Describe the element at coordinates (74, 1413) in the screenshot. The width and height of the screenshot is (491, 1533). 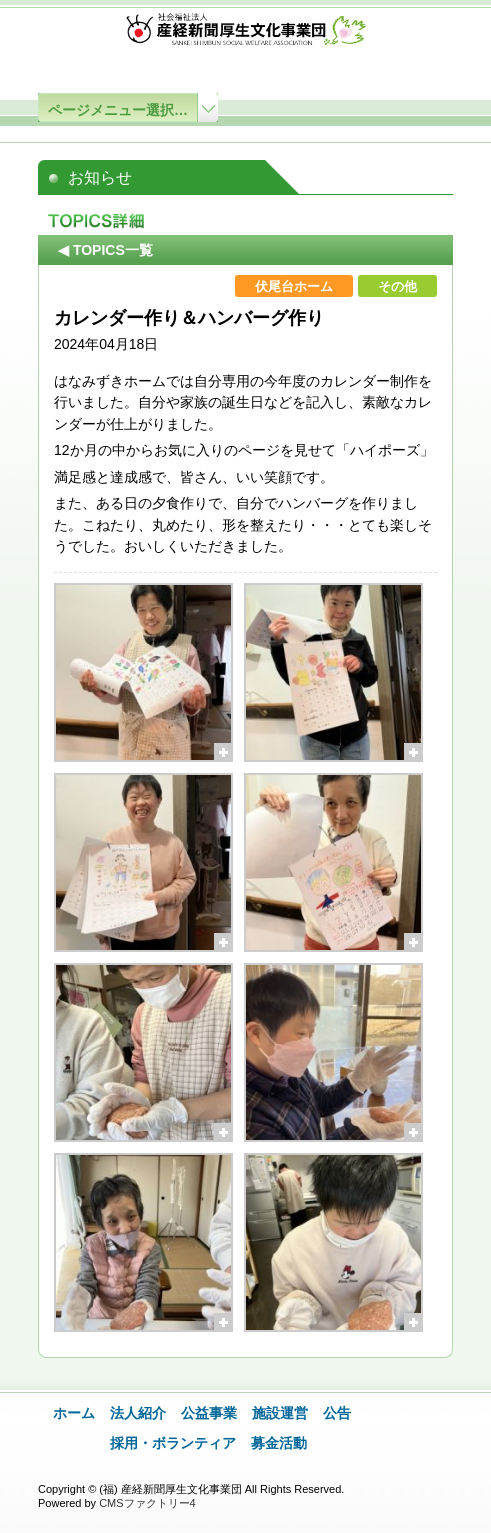
I see `ホーム` at that location.